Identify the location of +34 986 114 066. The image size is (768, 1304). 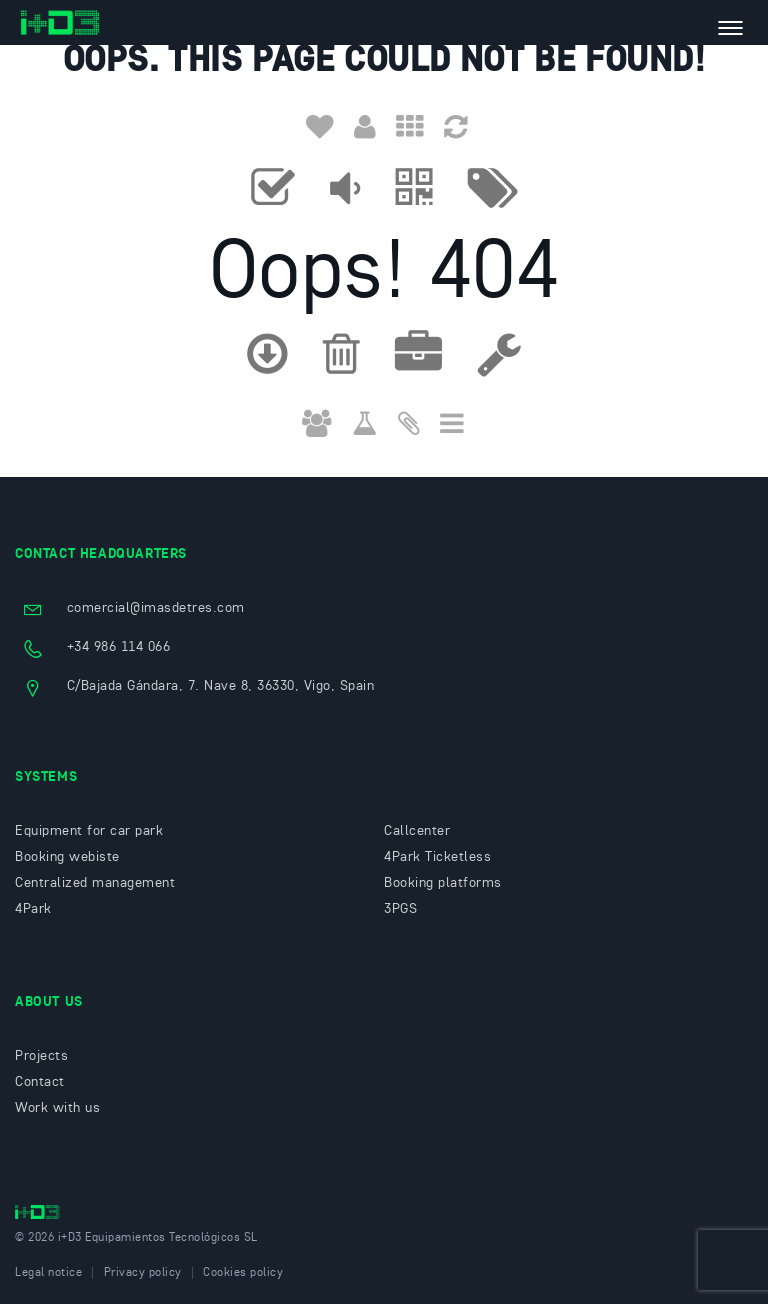
(119, 647).